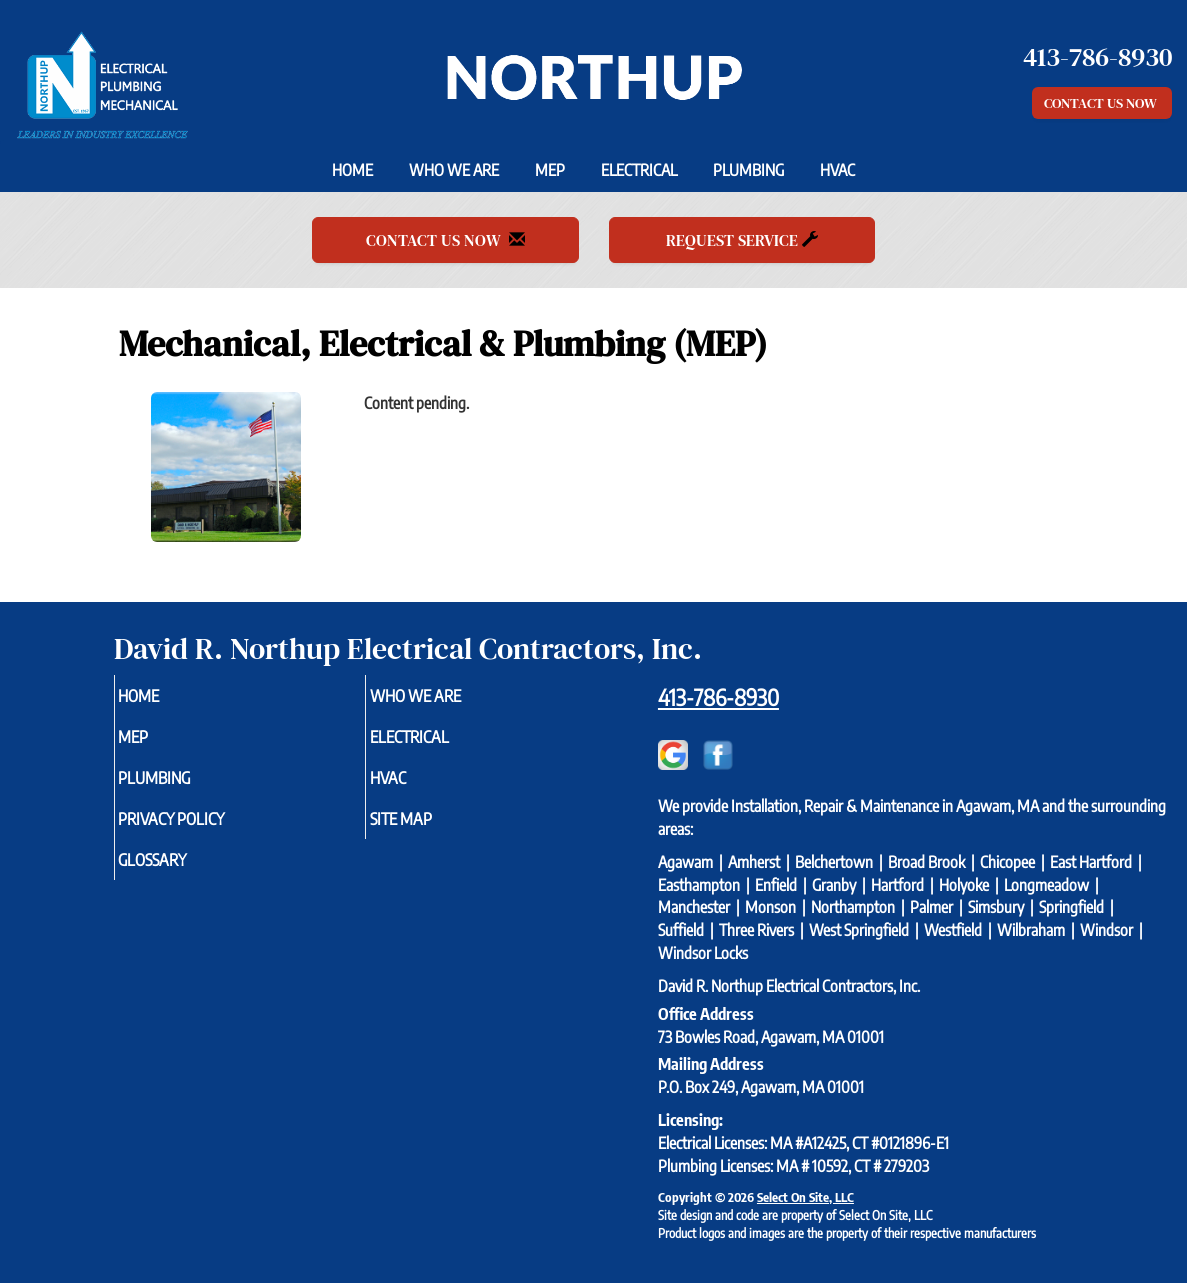 This screenshot has width=1187, height=1283. I want to click on Select On Site, LLC, so click(805, 1197).